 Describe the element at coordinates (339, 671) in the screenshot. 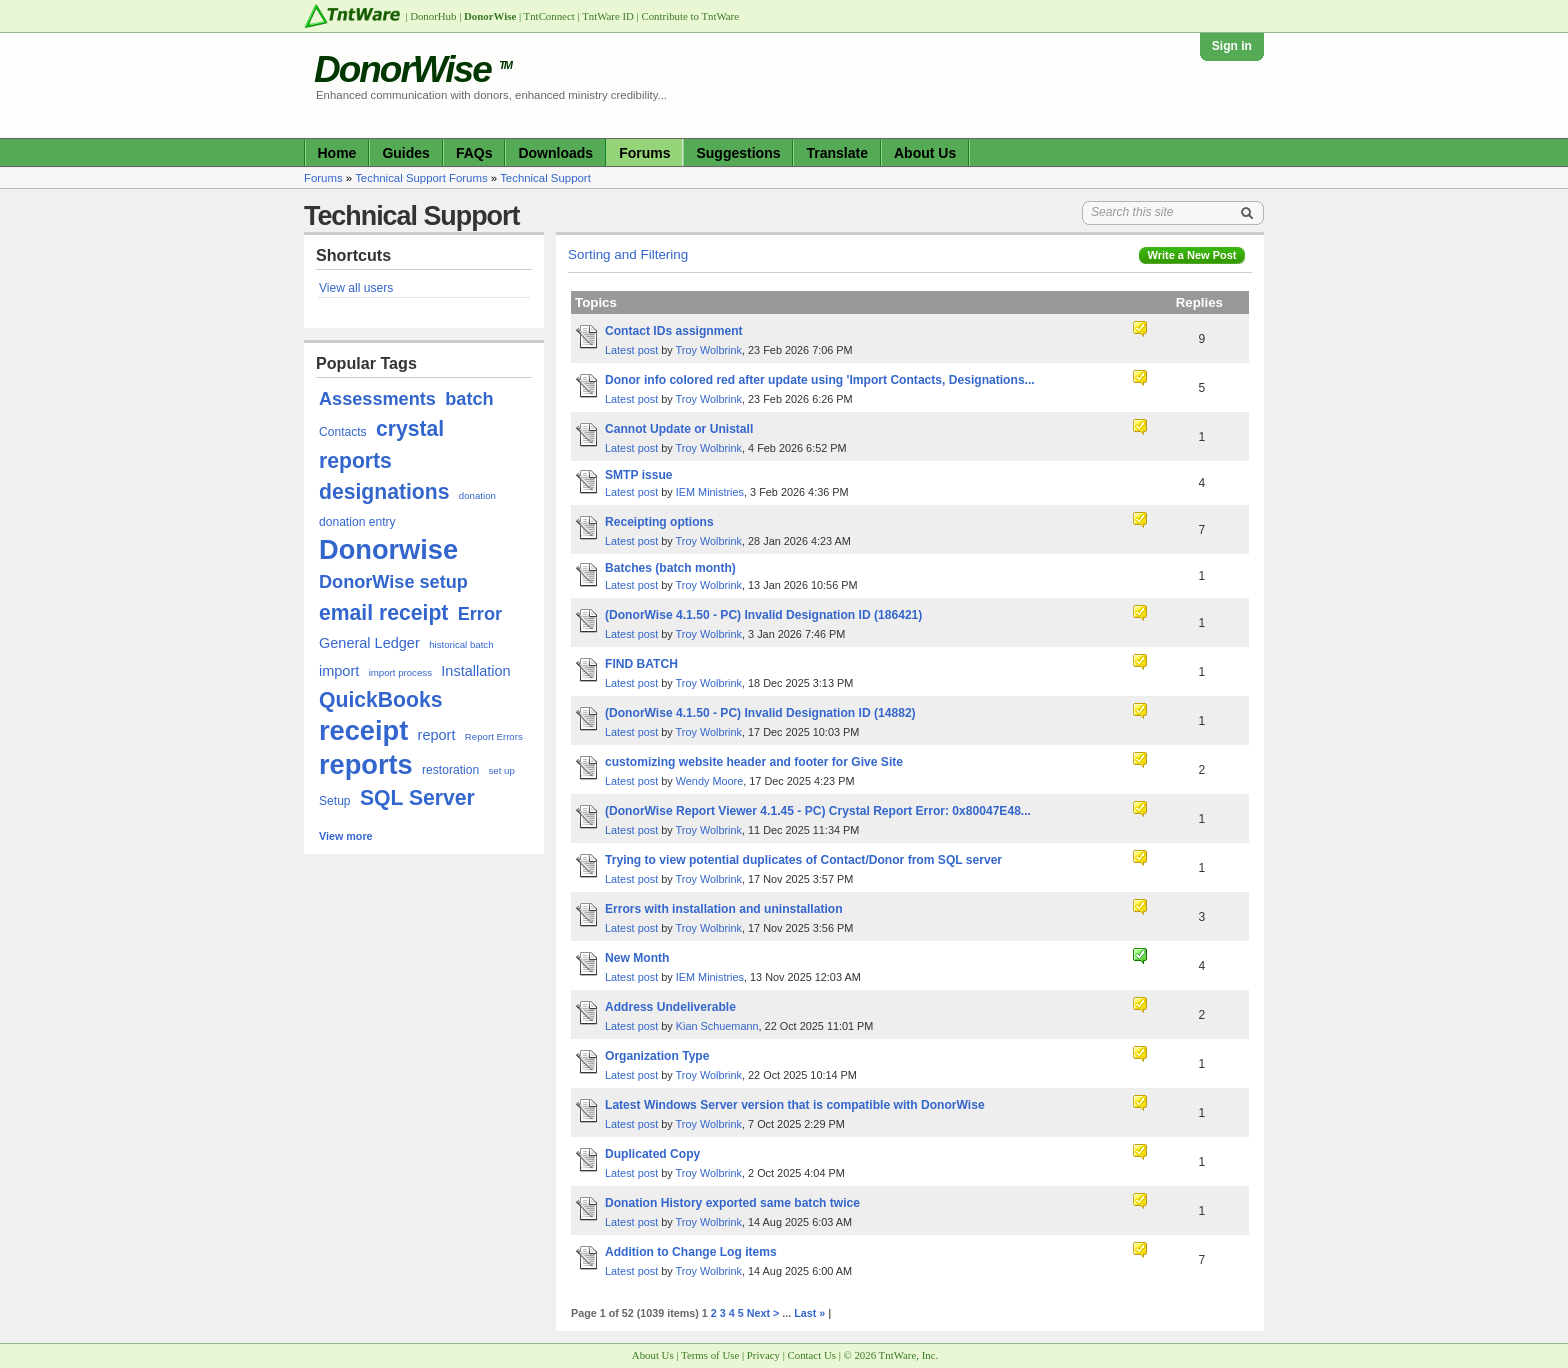

I see `import` at that location.